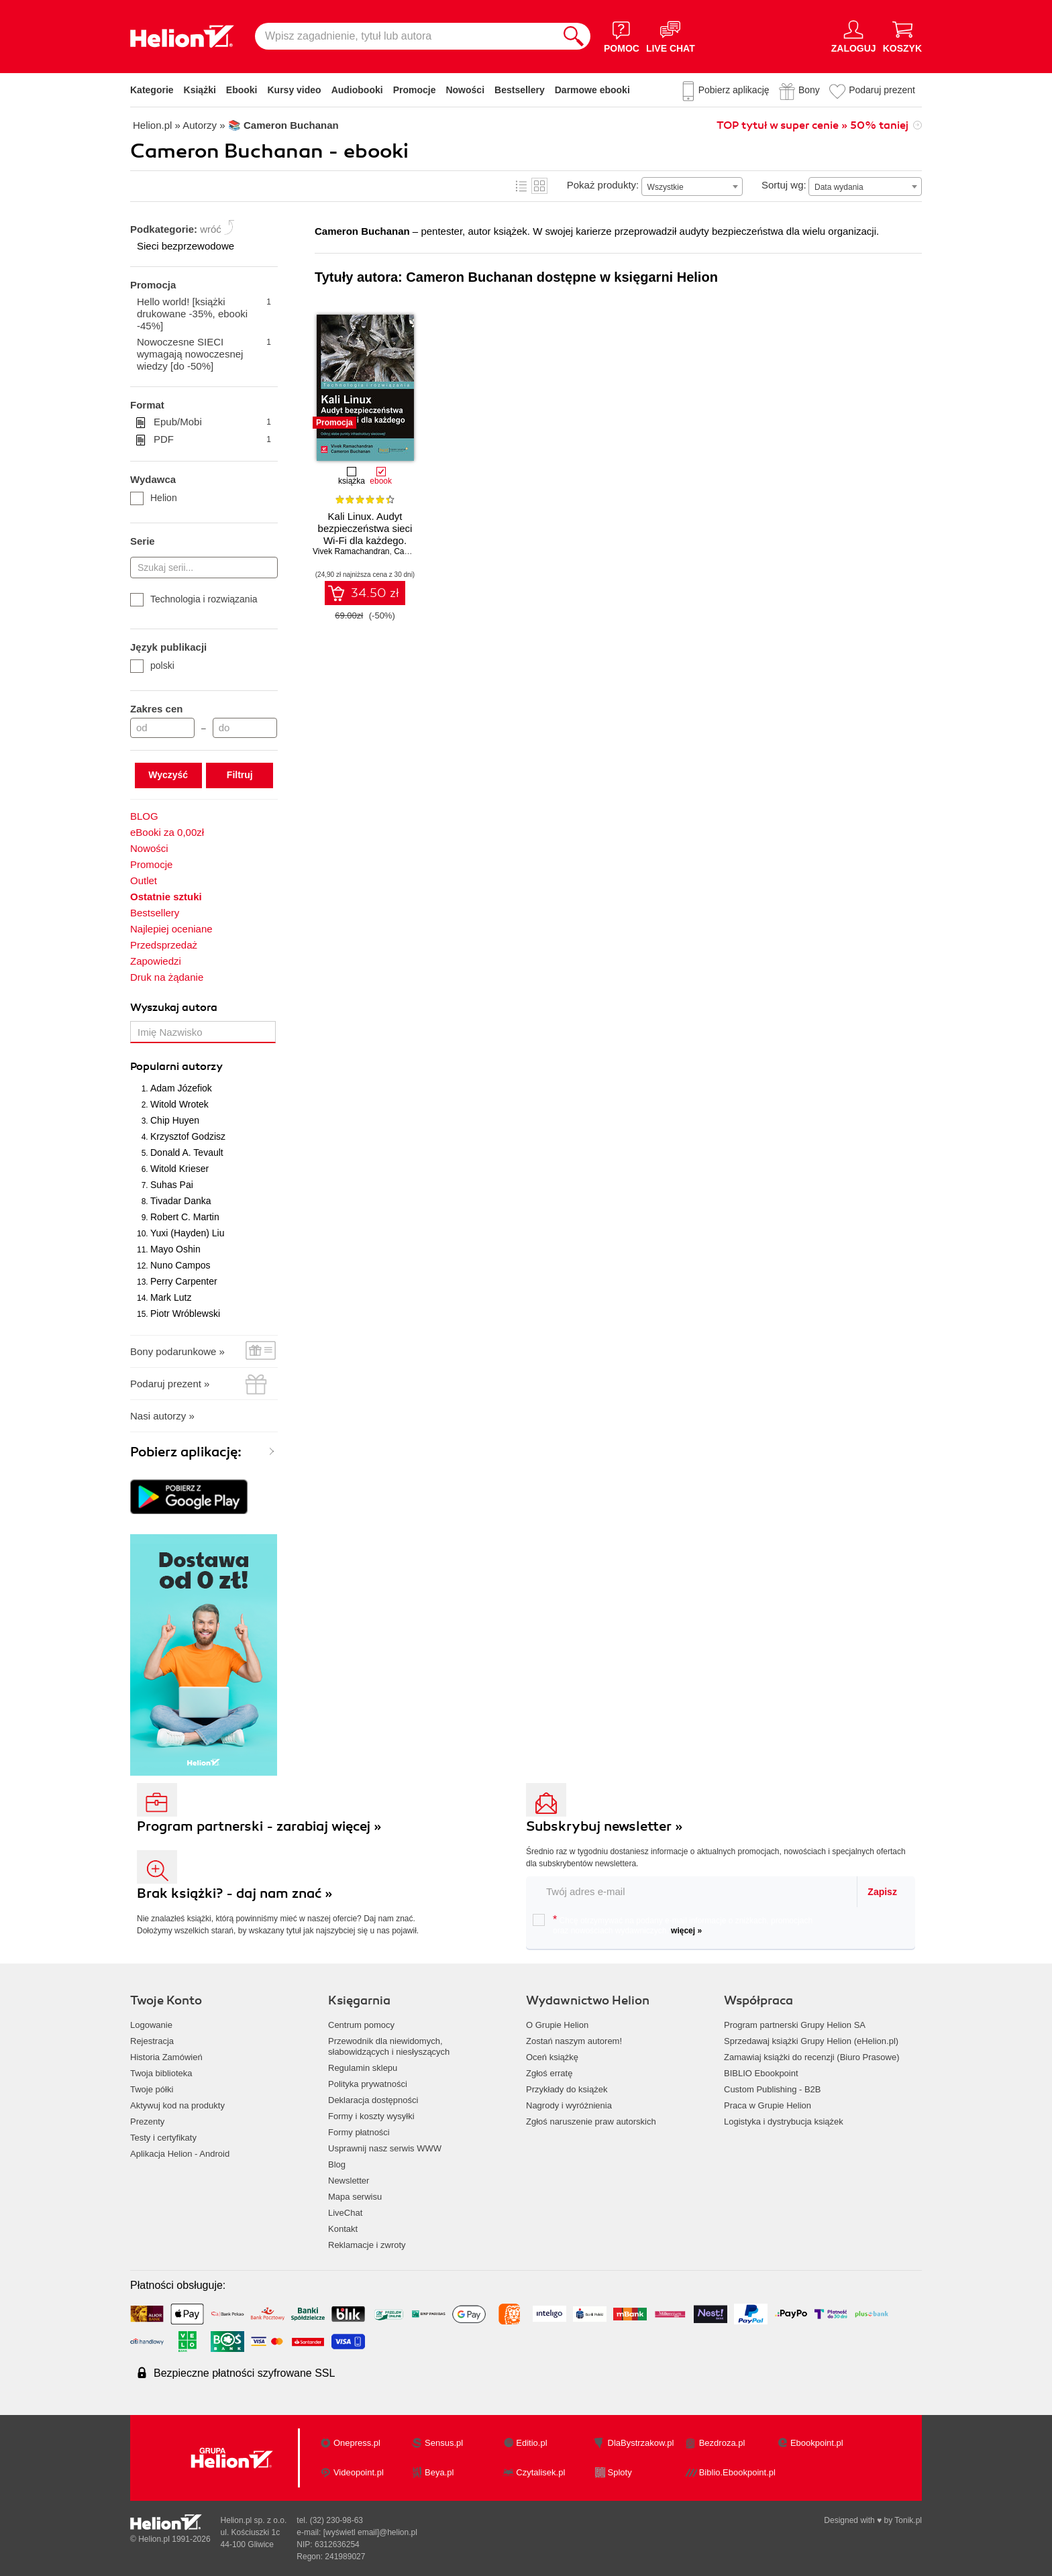  I want to click on więcej », so click(686, 1930).